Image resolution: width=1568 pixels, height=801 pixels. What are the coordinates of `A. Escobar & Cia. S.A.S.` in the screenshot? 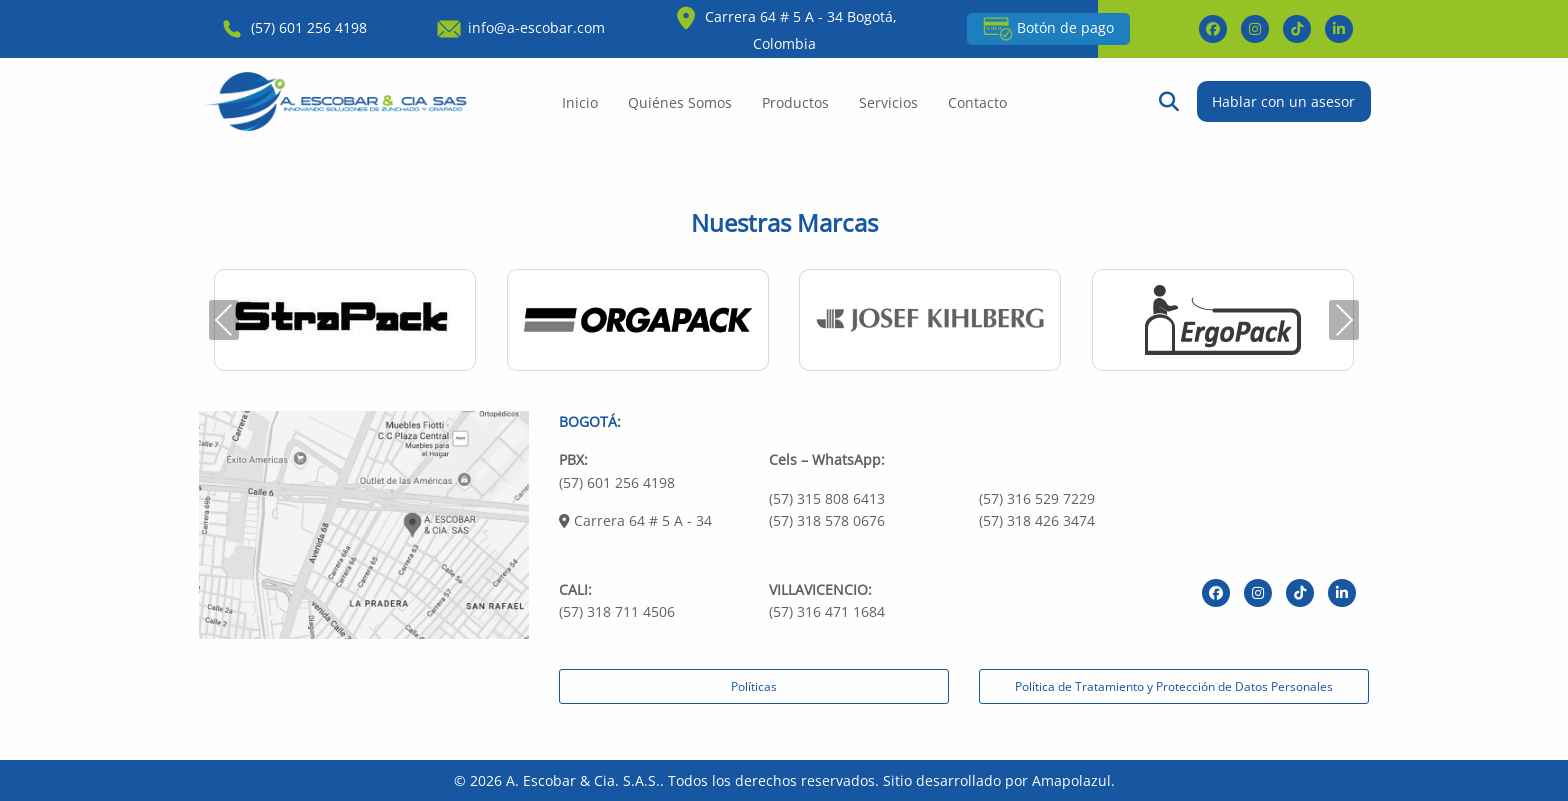 It's located at (583, 780).